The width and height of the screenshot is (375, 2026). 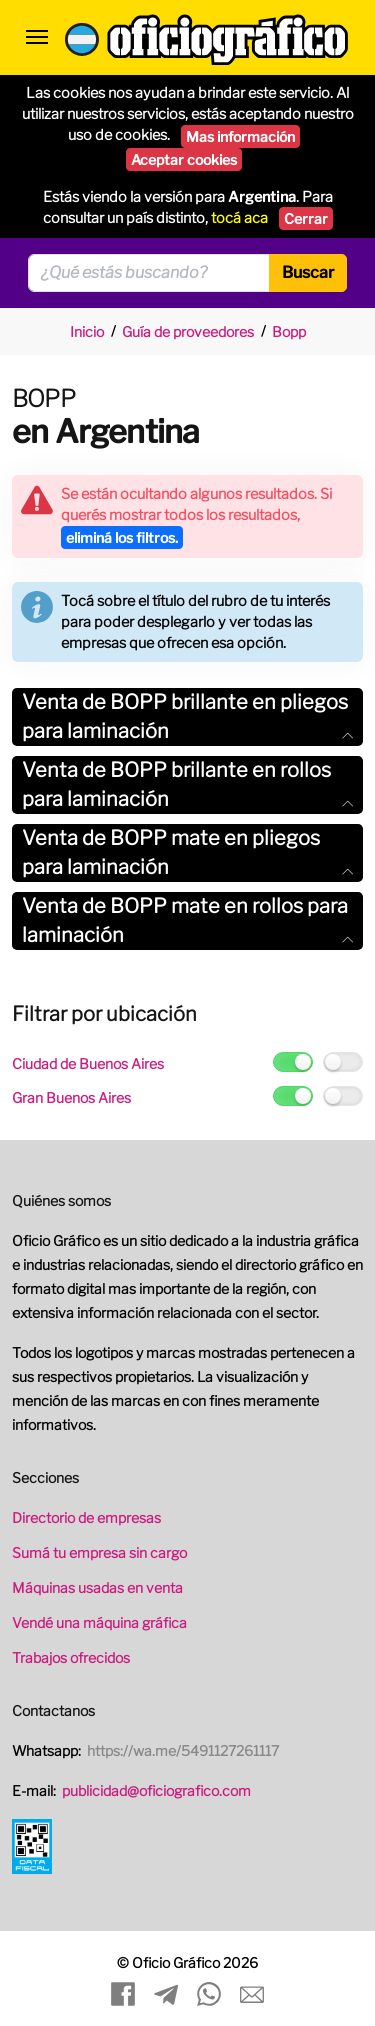 I want to click on Aceptar cookies, so click(x=184, y=159).